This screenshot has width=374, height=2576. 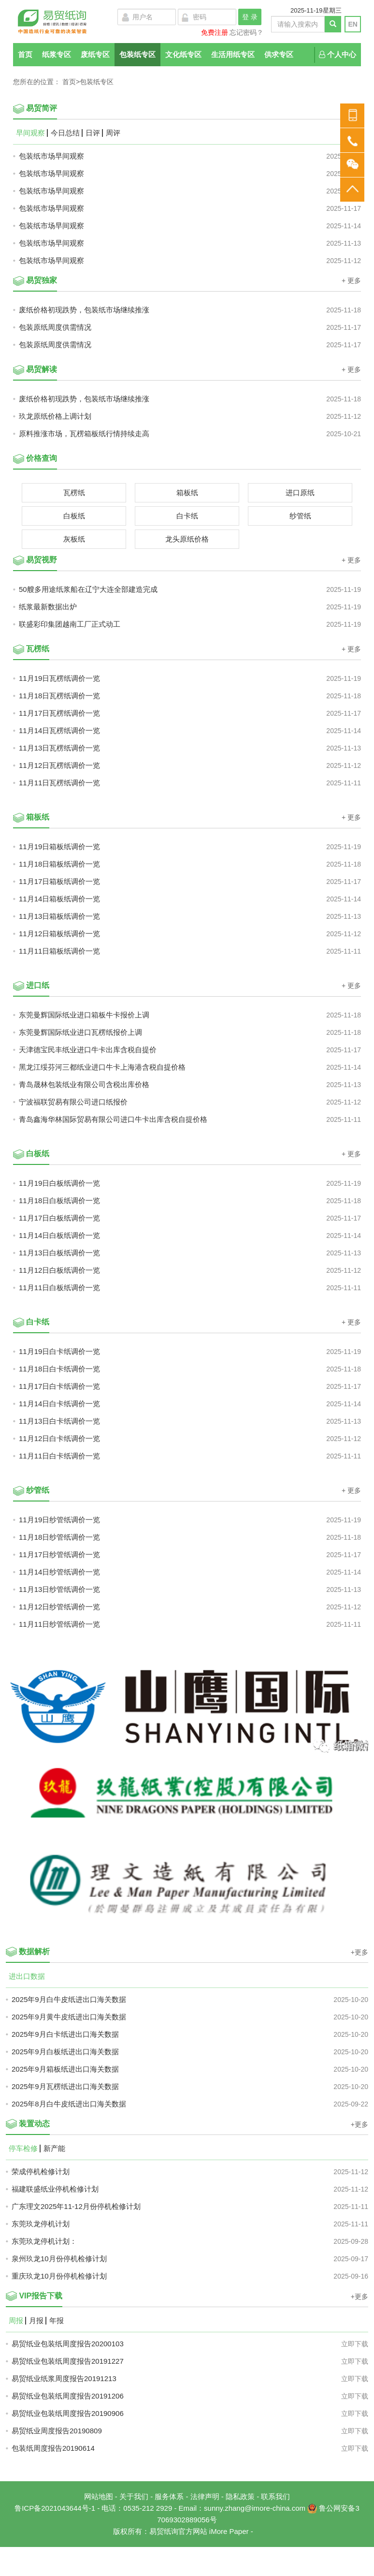 What do you see at coordinates (187, 492) in the screenshot?
I see `箱板纸` at bounding box center [187, 492].